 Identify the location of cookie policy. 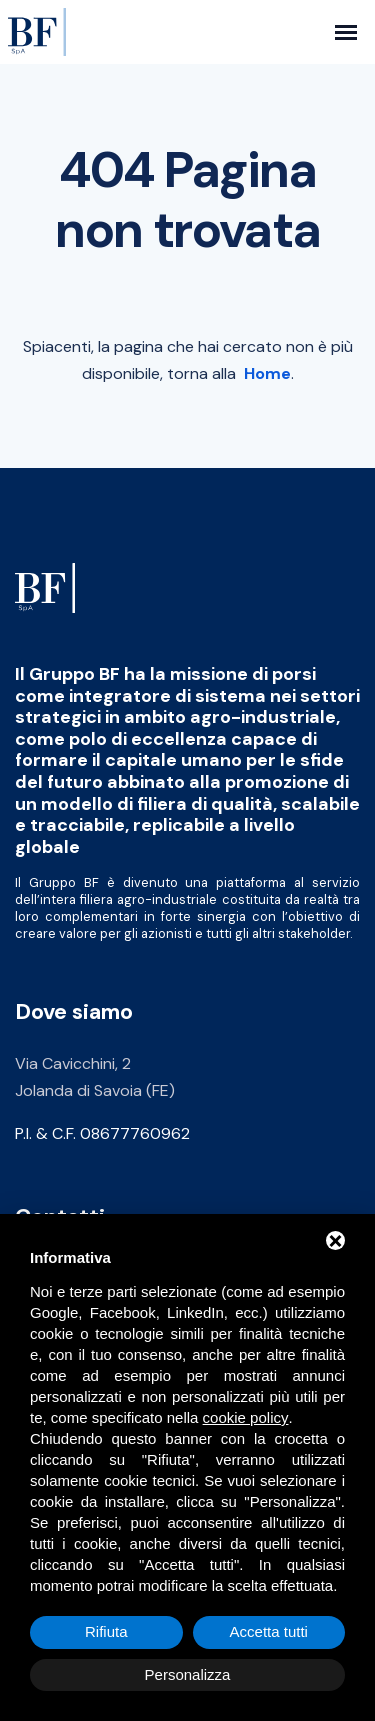
(246, 1417).